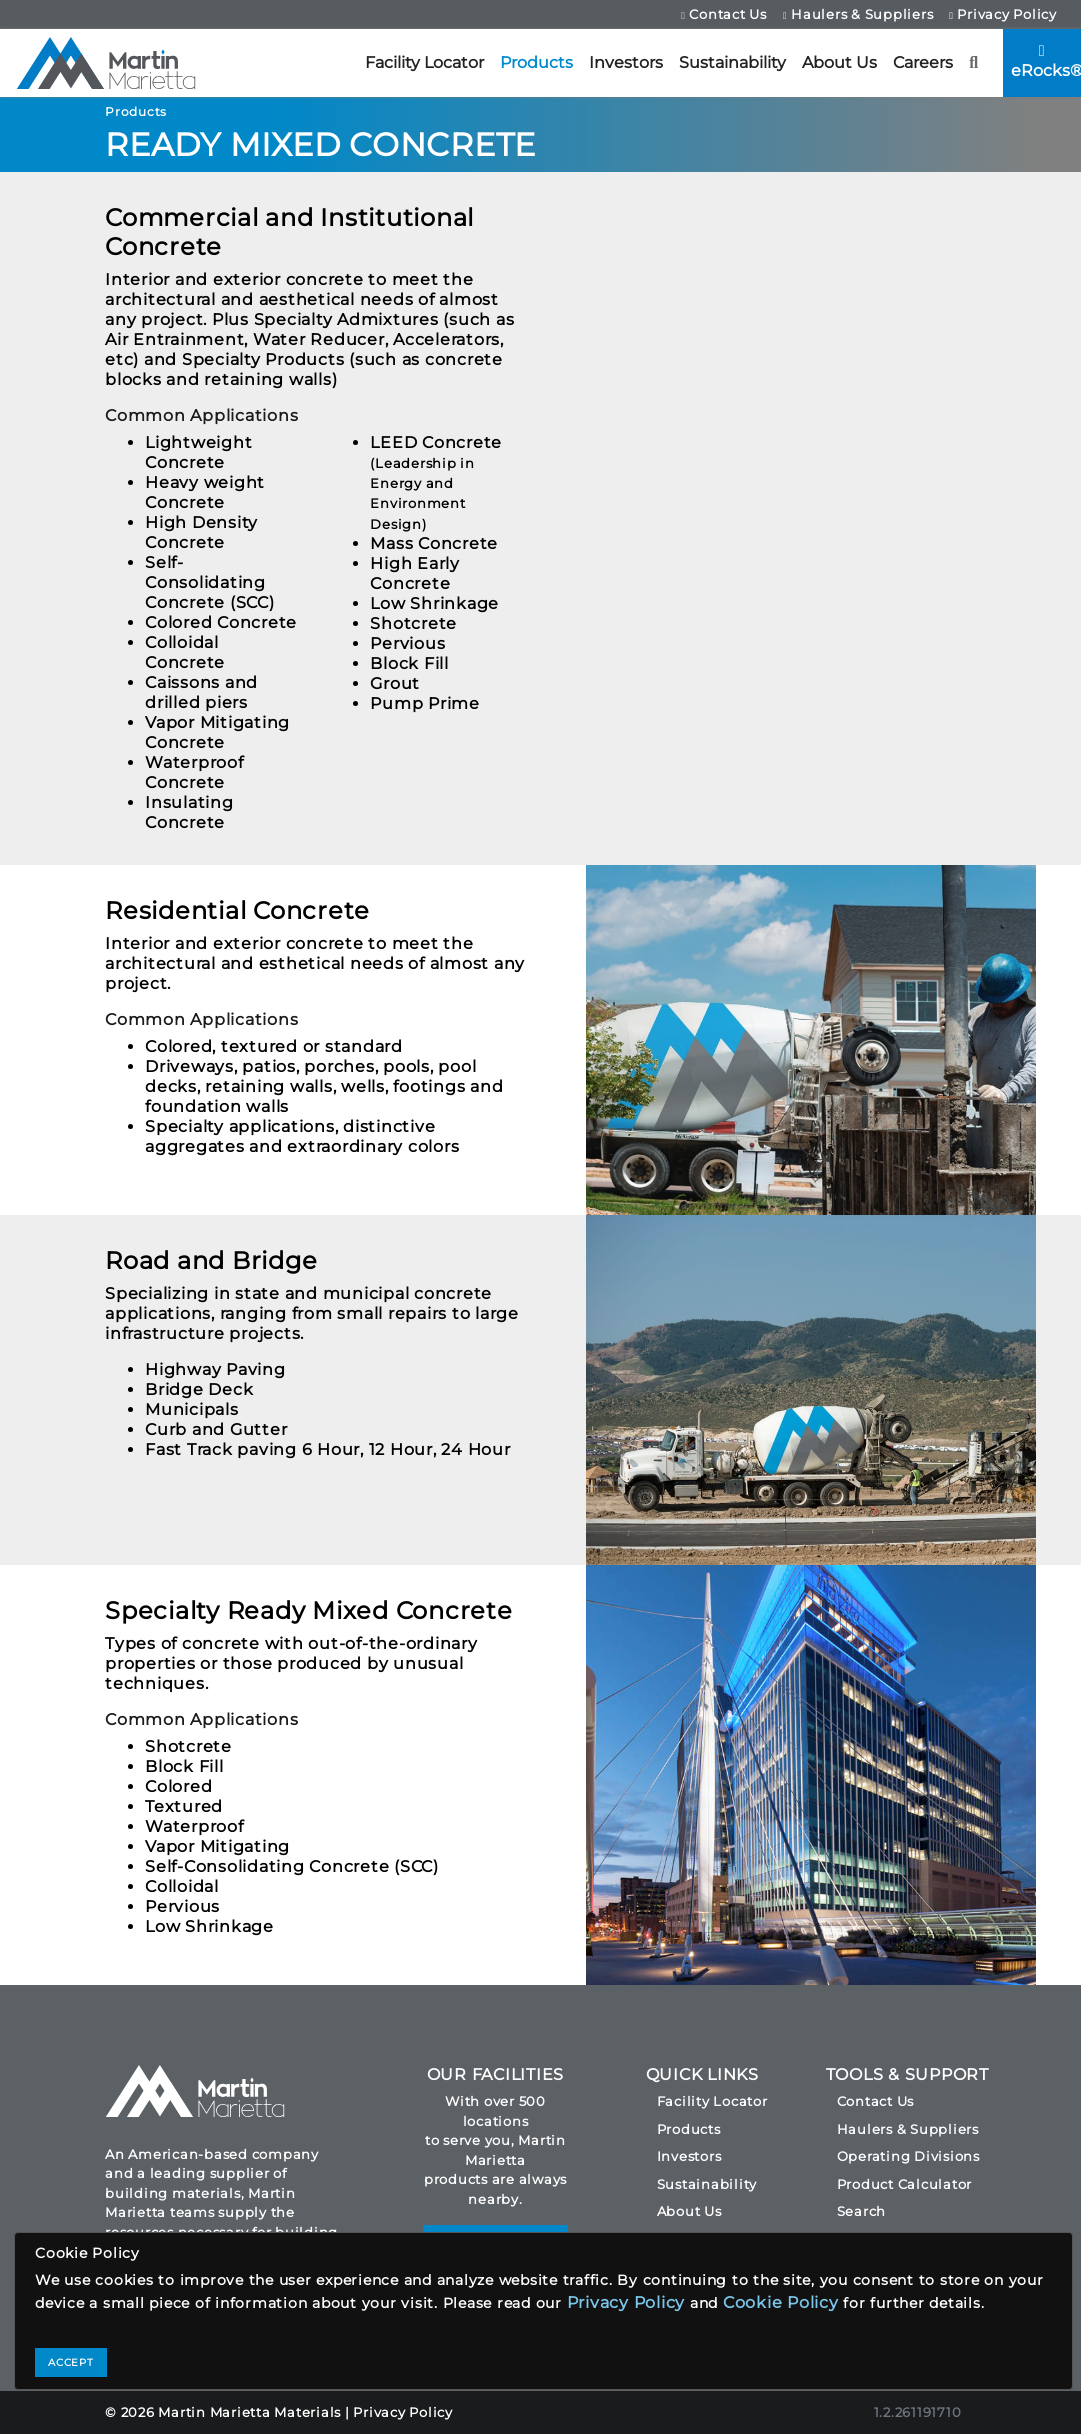  What do you see at coordinates (974, 63) in the screenshot?
I see `[button]` at bounding box center [974, 63].